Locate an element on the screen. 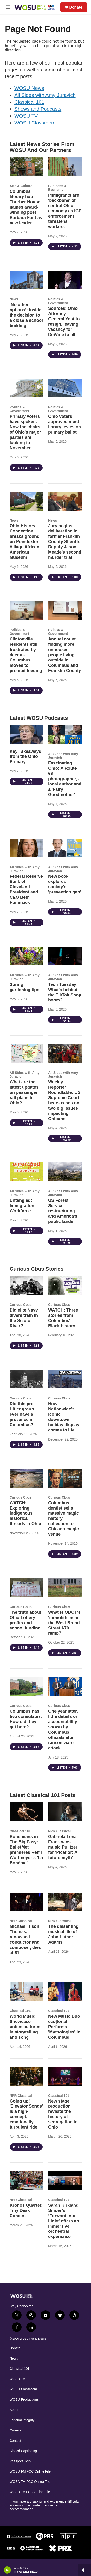  What are the latest updates on passenger rail plans in Ohio? is located at coordinates (24, 1097).